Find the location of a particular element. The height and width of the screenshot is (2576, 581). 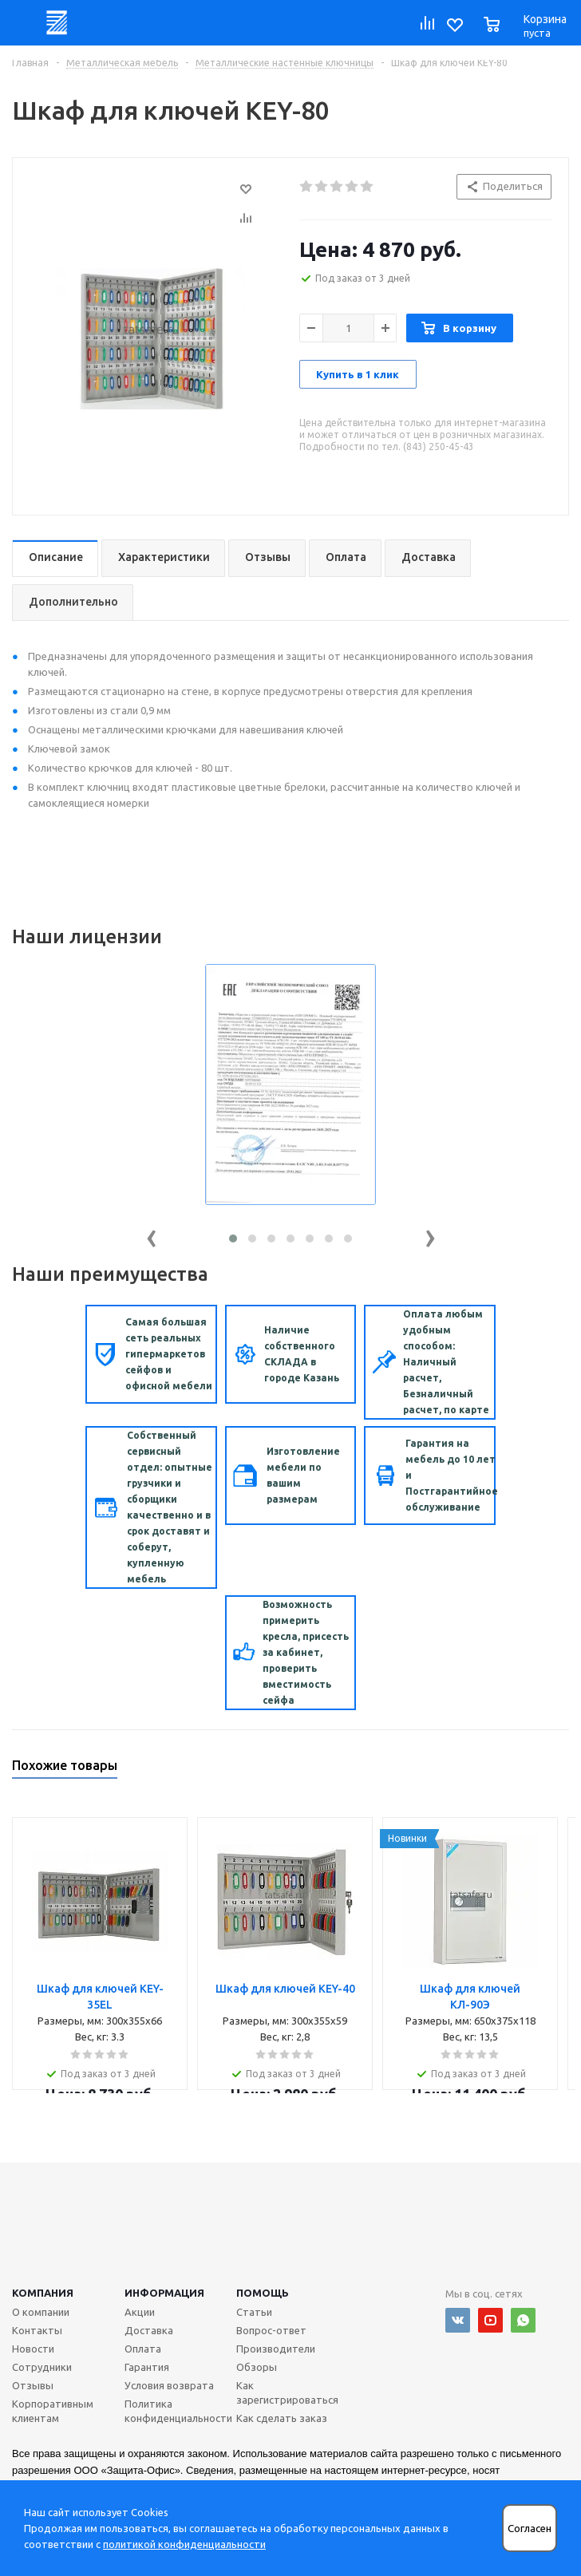

Новости is located at coordinates (33, 2348).